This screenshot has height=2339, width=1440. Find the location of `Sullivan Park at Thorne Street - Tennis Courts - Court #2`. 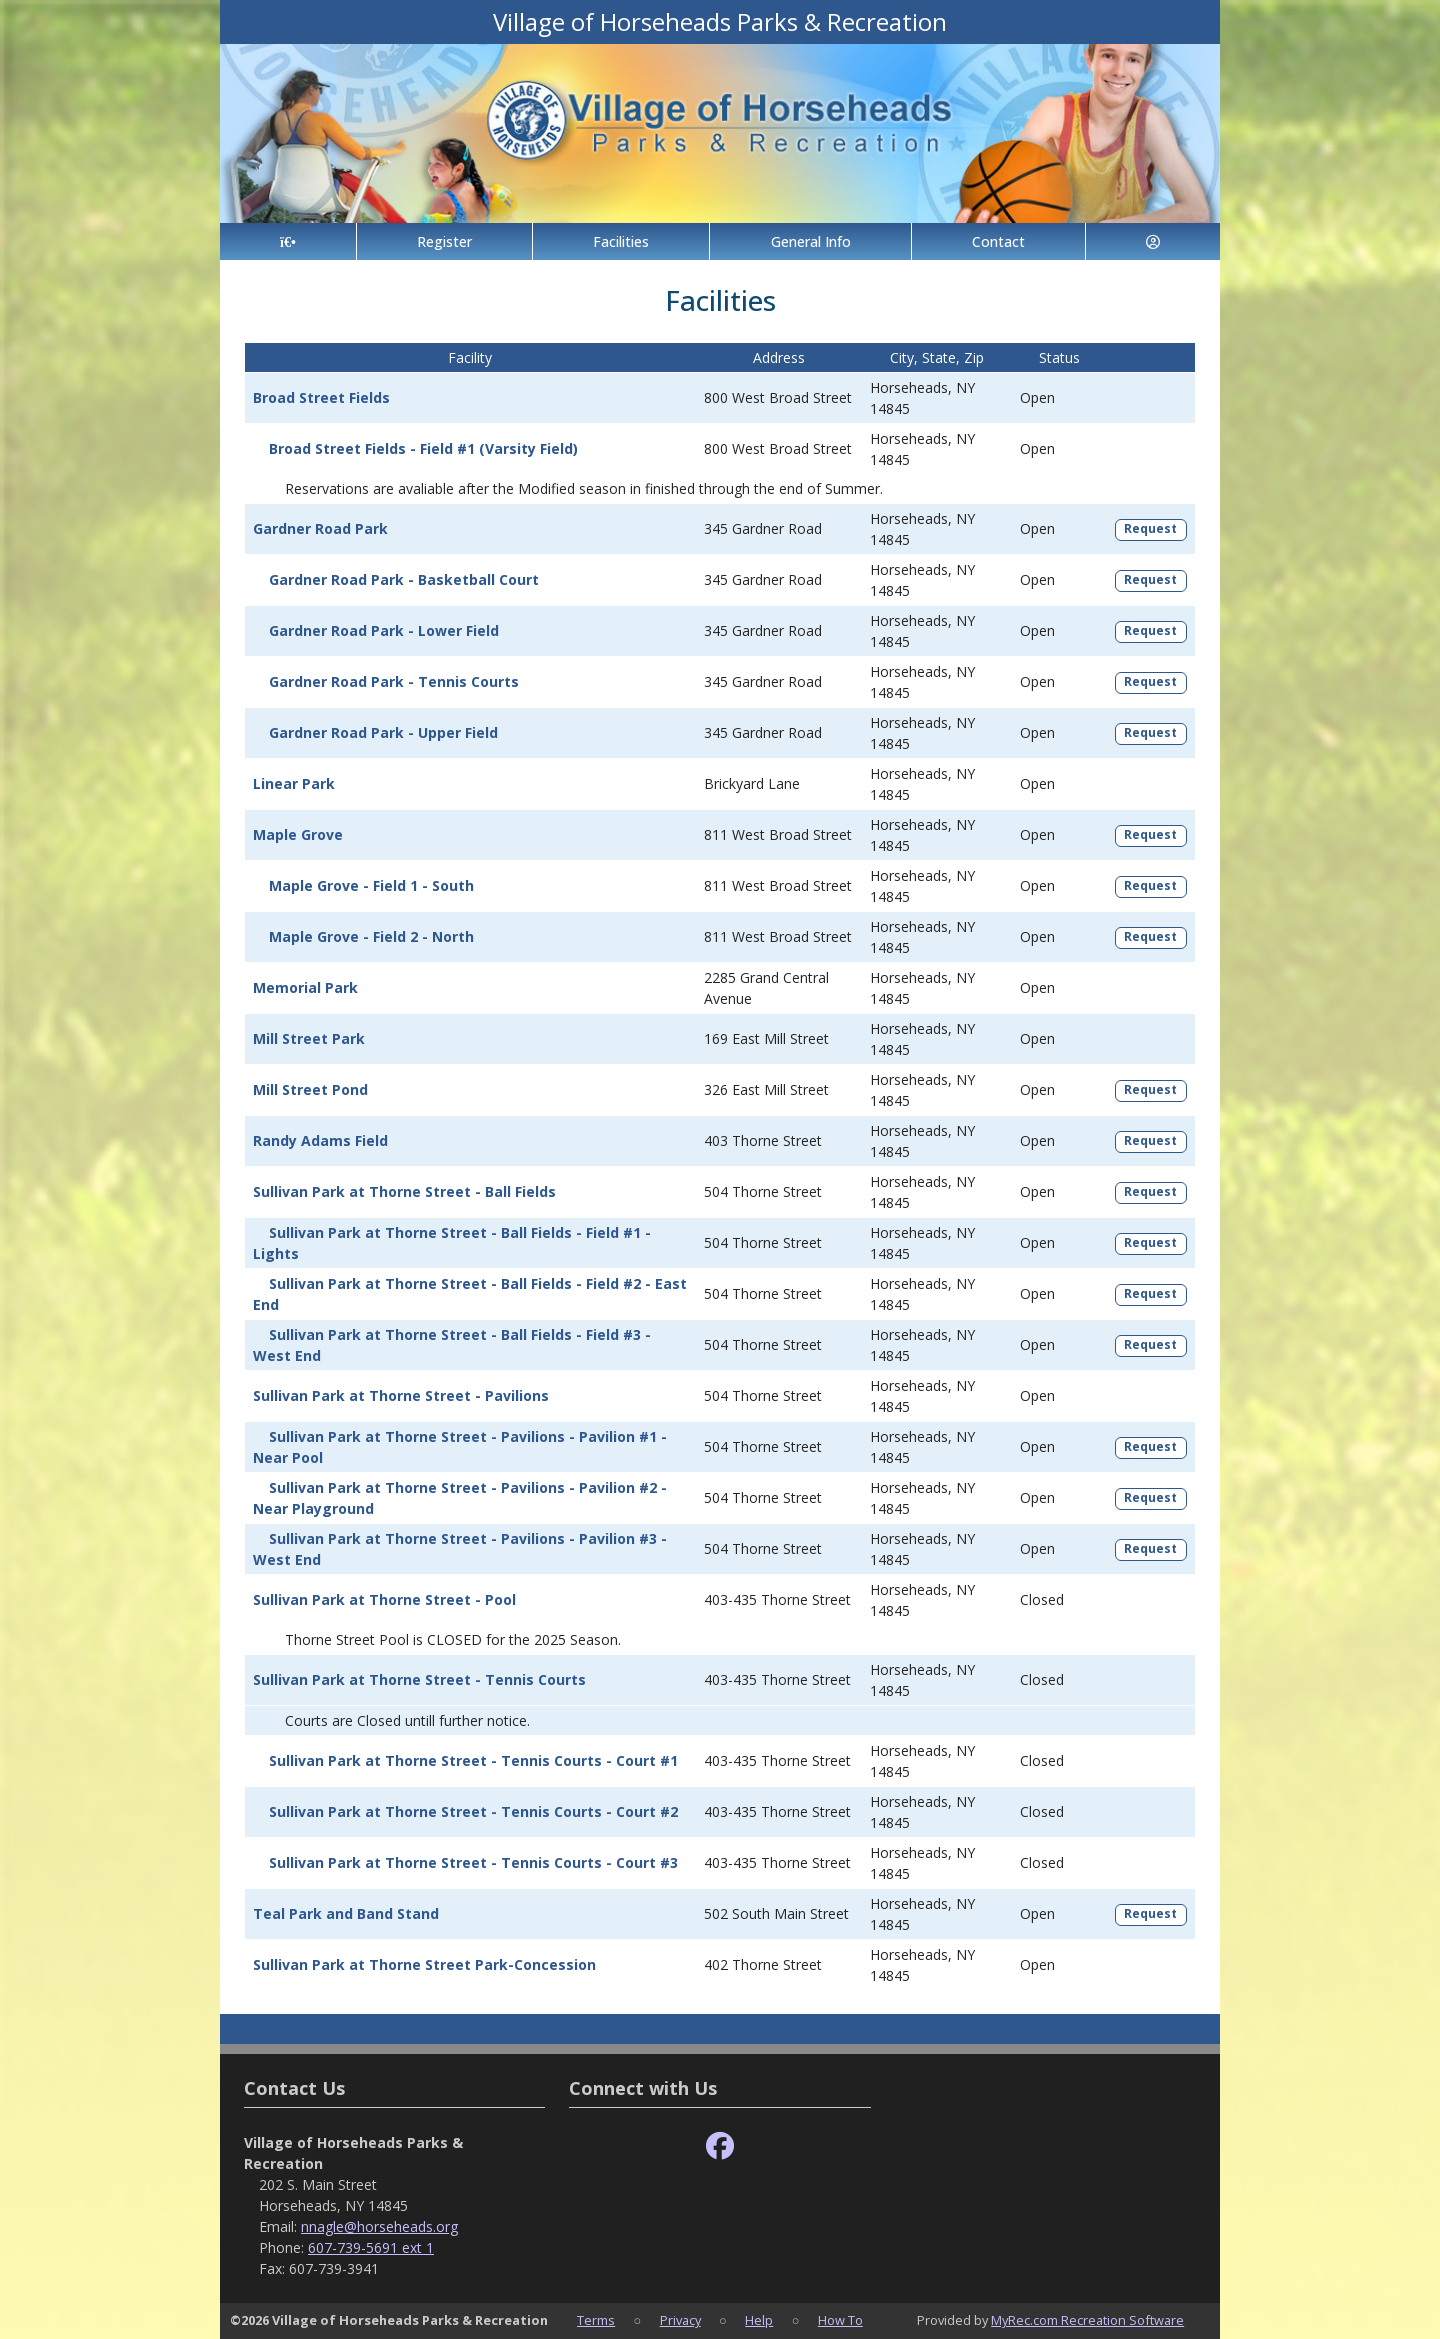

Sullivan Park at Thorne Street - Tennis Courts - Court #2 is located at coordinates (473, 1811).